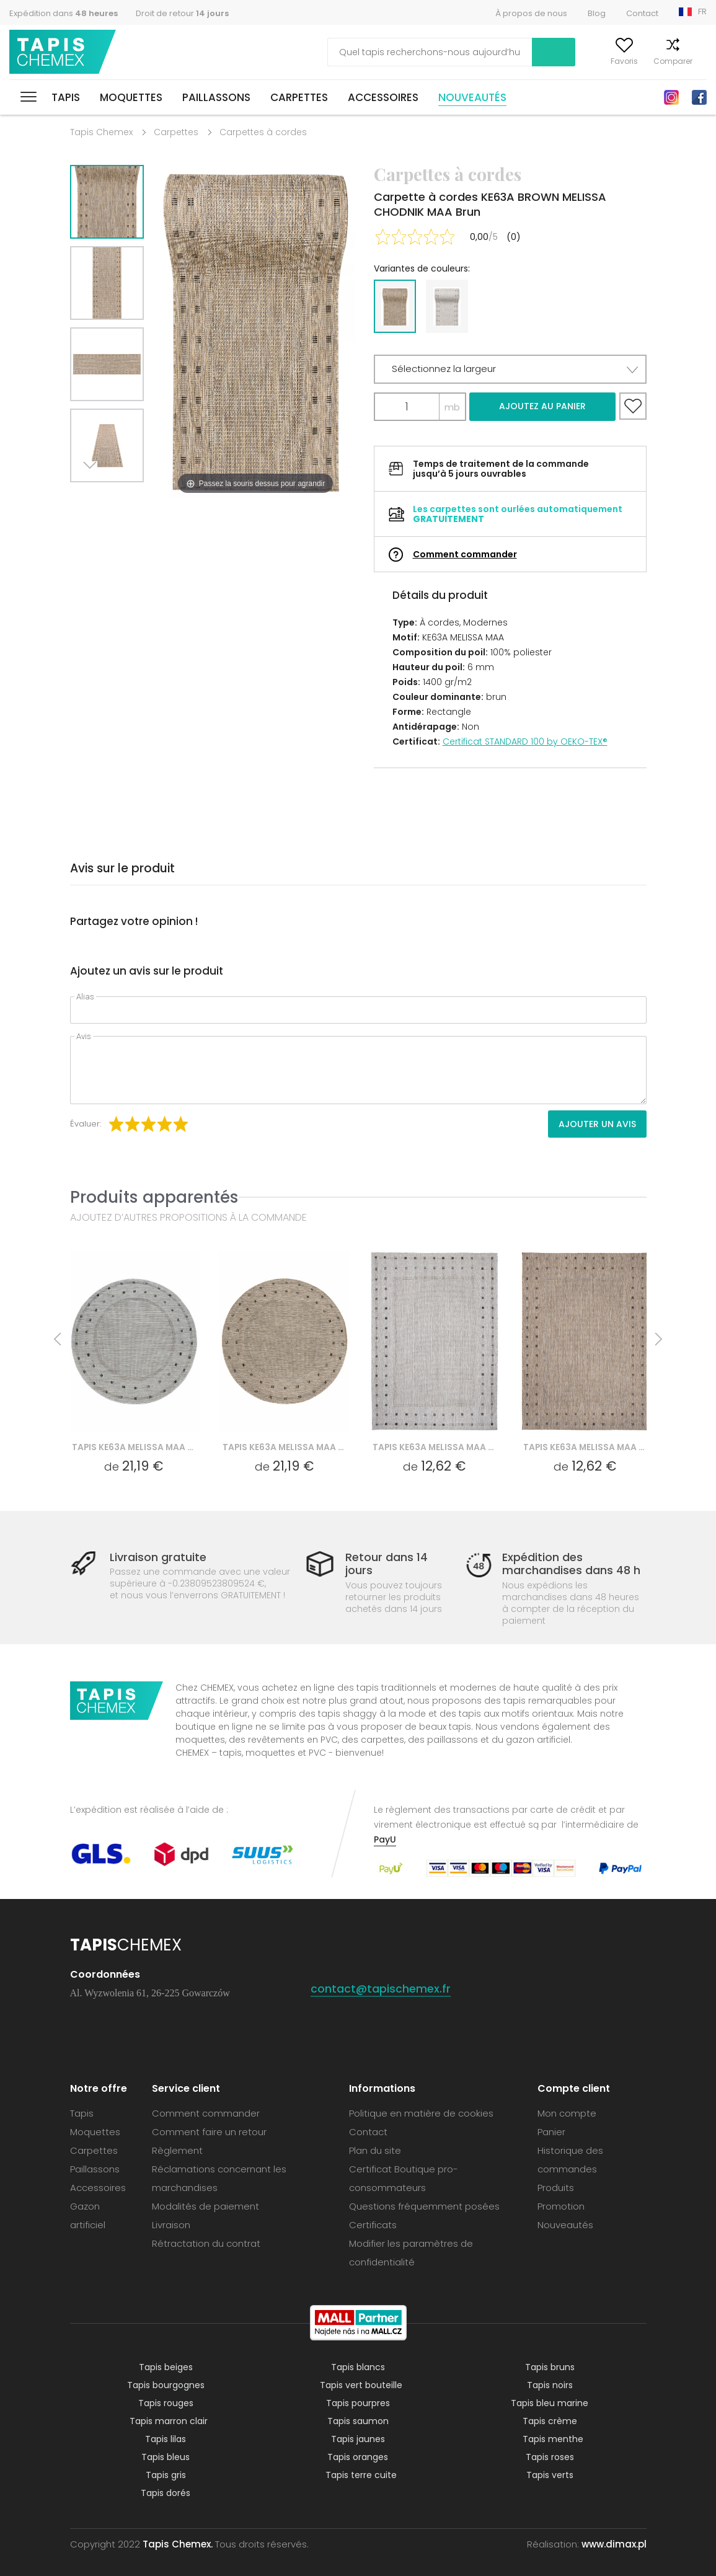 Image resolution: width=716 pixels, height=2576 pixels. I want to click on Tapis blancs, so click(358, 2367).